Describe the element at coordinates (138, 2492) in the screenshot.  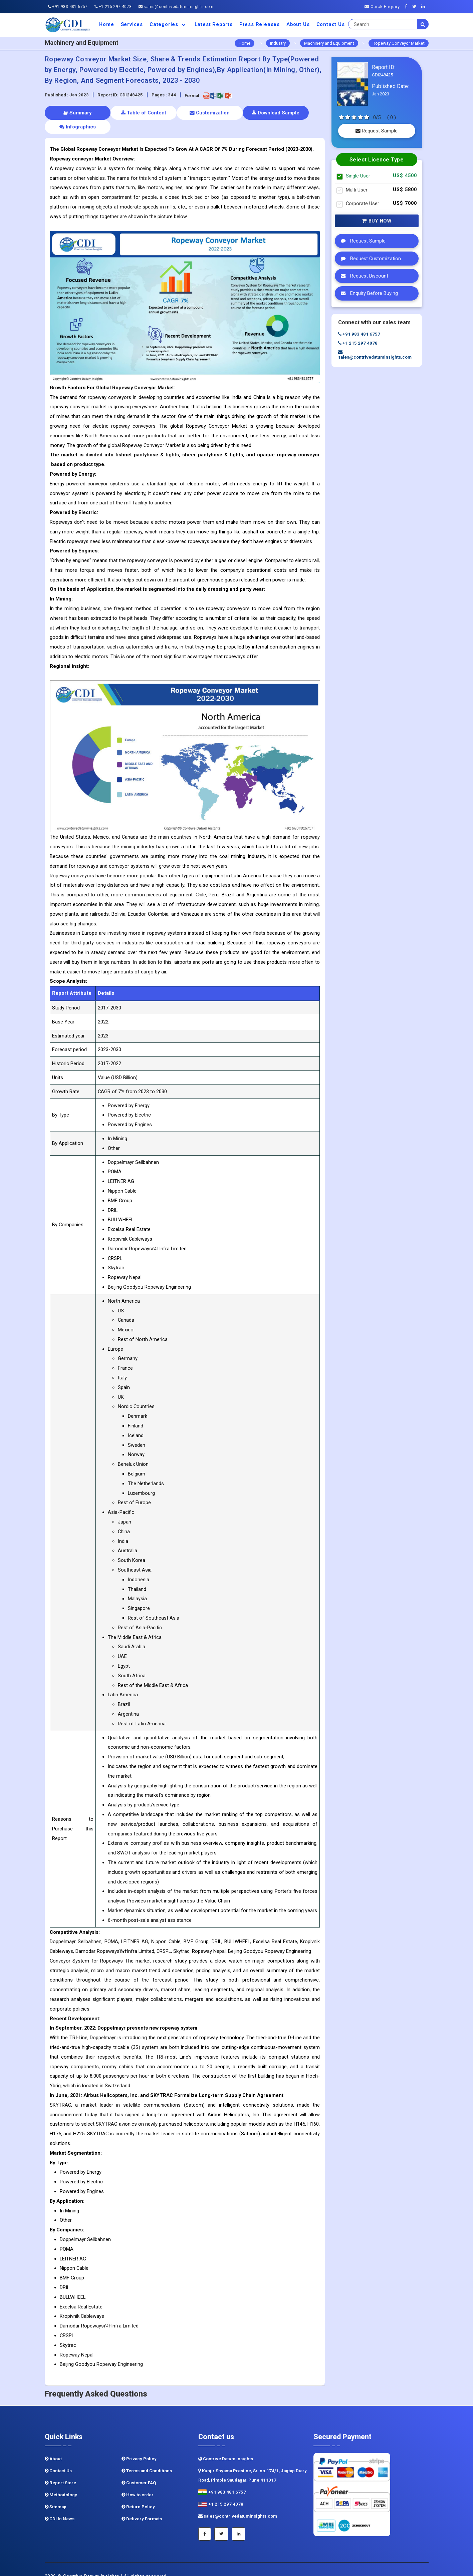
I see `Return Policy` at that location.